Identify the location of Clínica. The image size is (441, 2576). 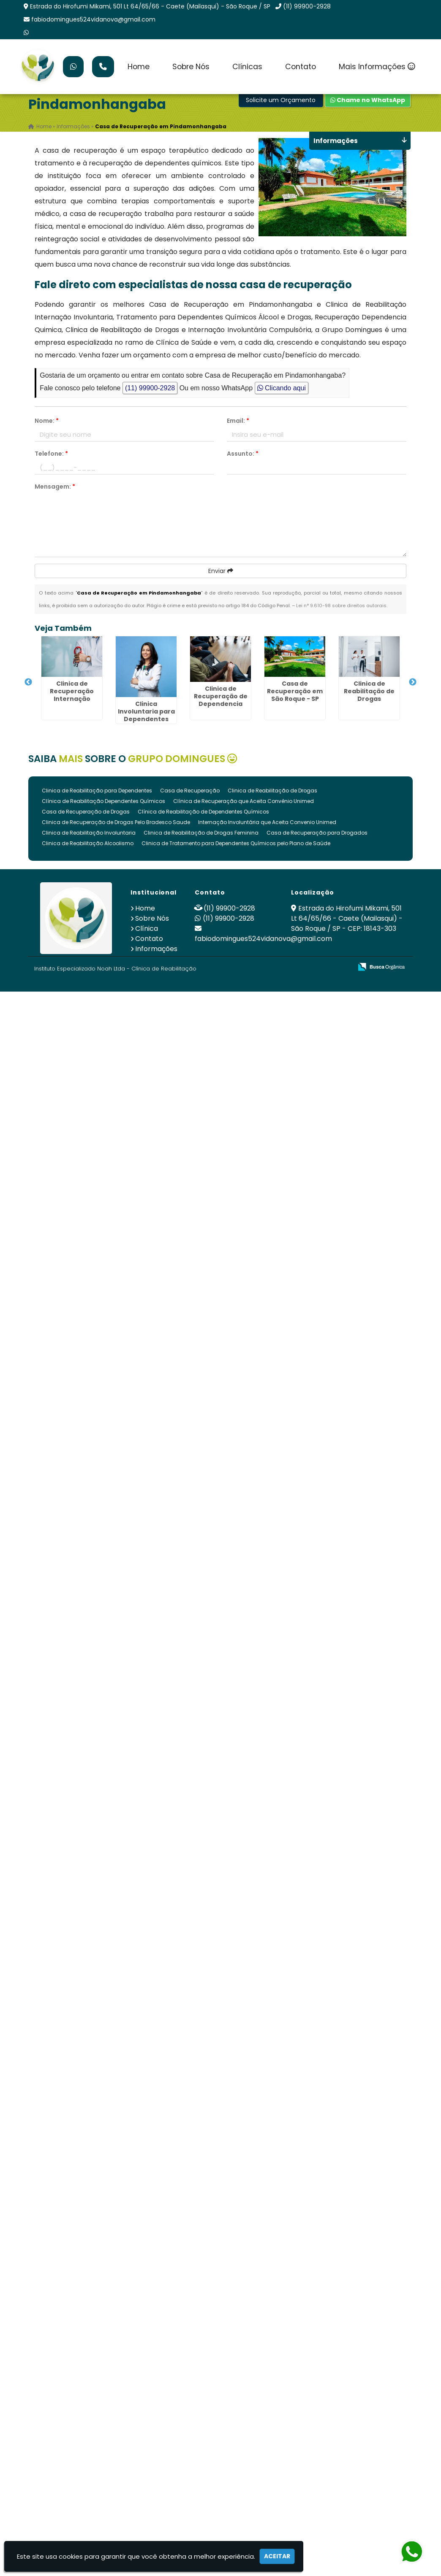
(146, 928).